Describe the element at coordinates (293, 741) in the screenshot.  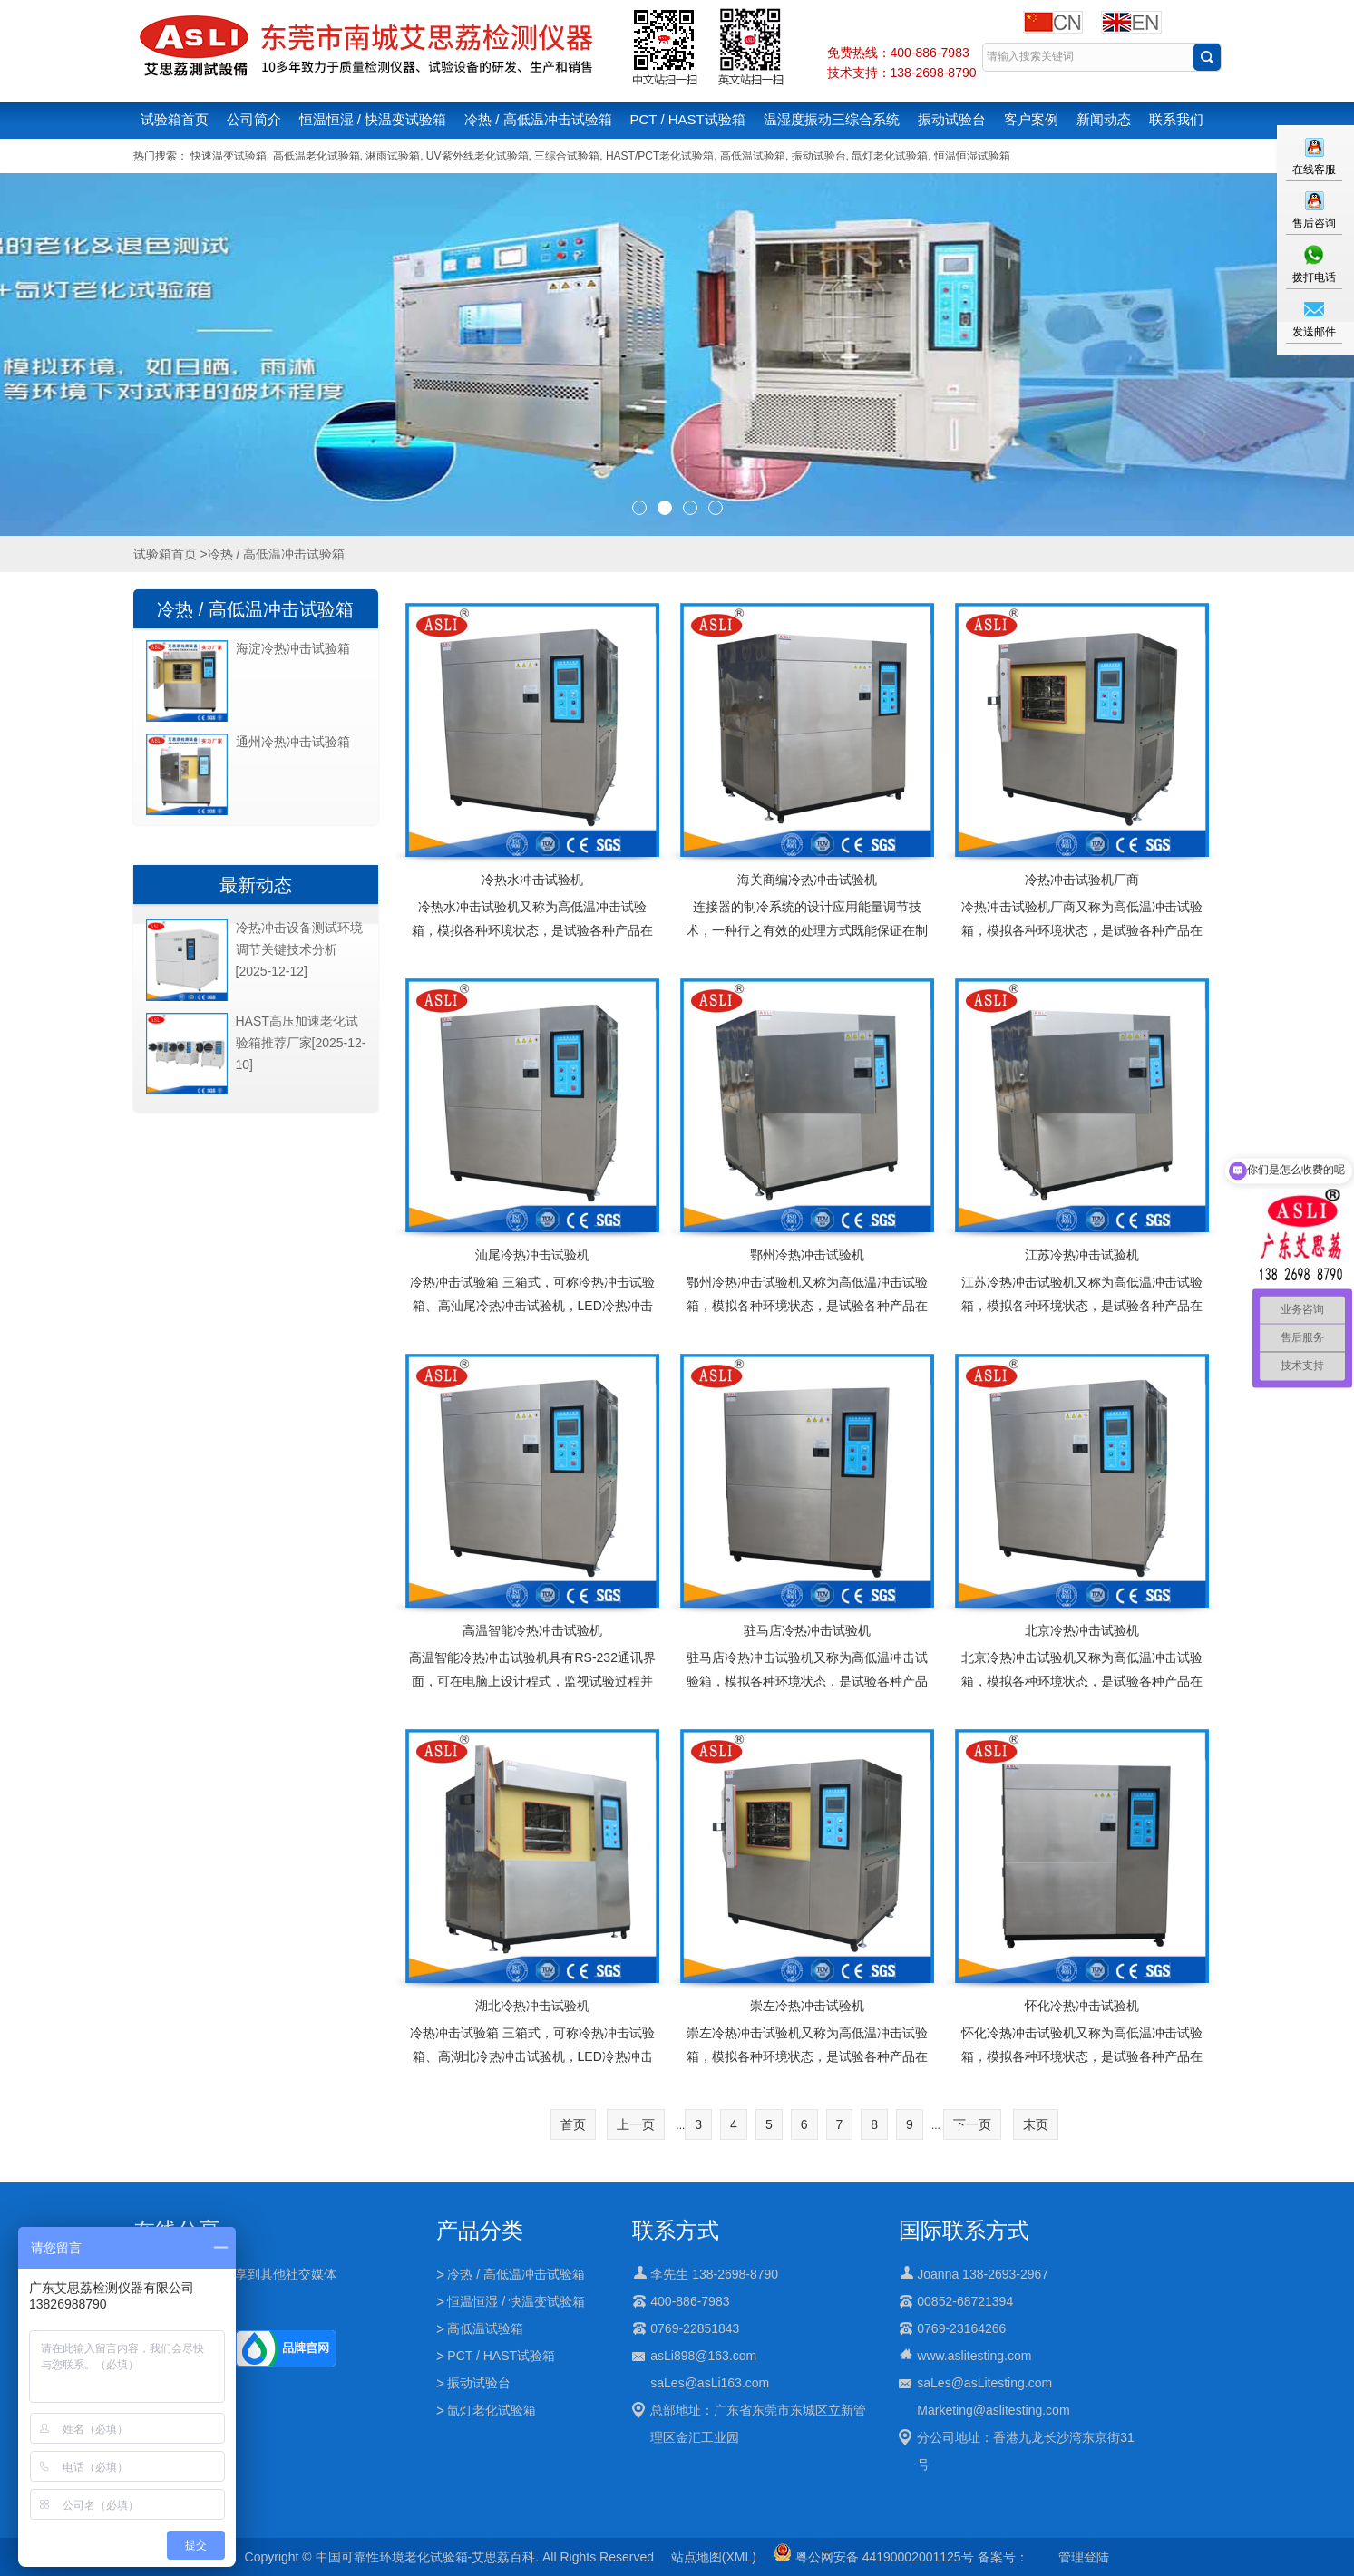
I see `通州冷热冲击试验箱` at that location.